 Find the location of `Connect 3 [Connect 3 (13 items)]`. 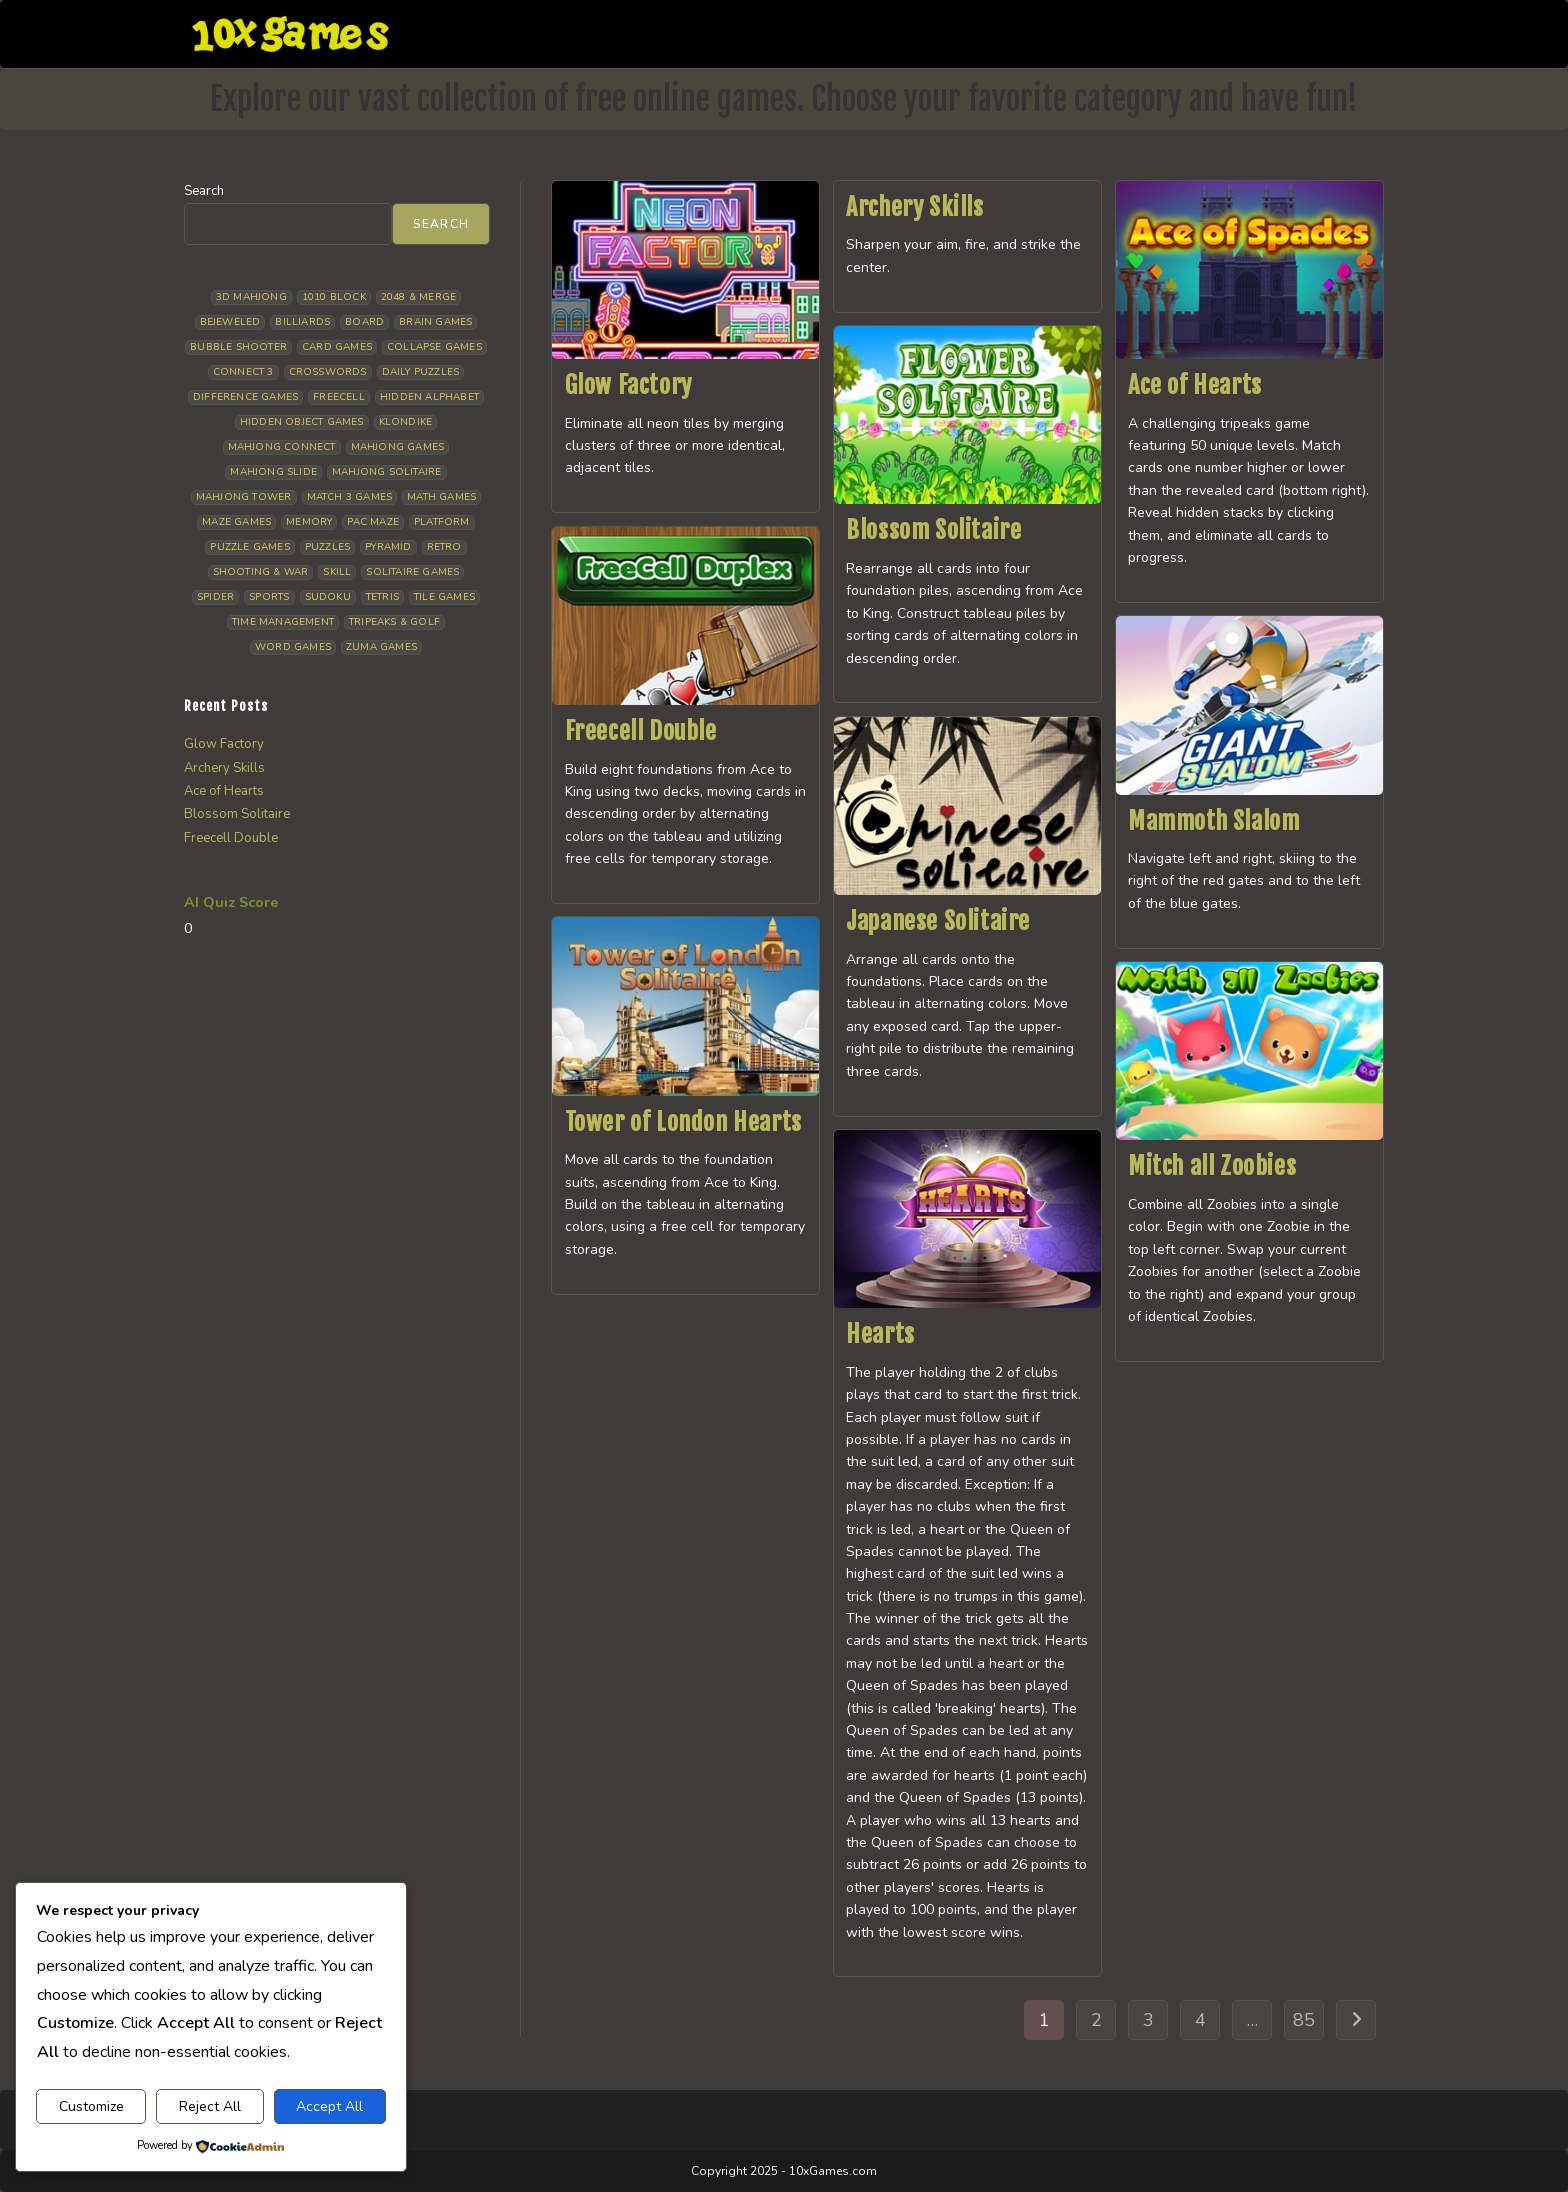

Connect 3 [Connect 3 (13 items)] is located at coordinates (243, 372).